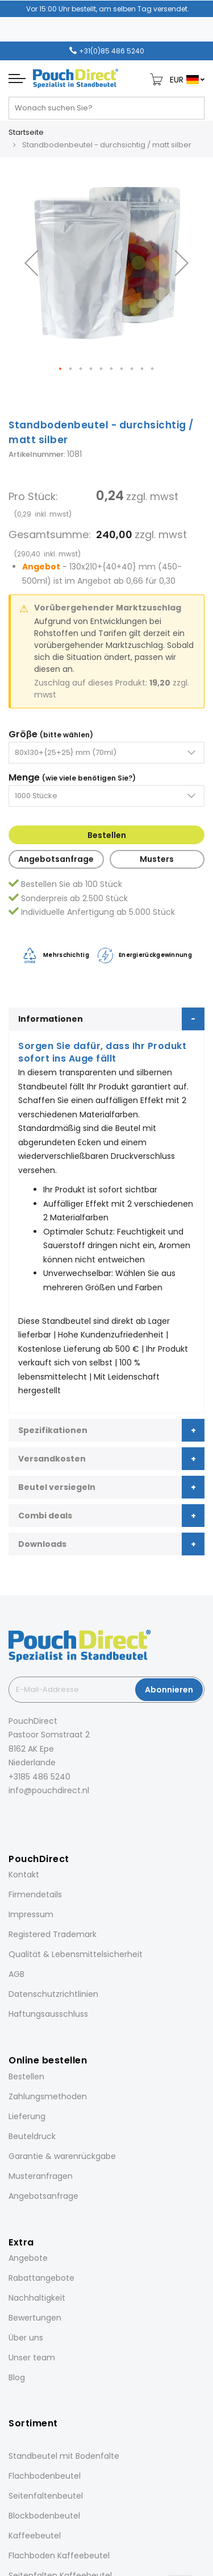 This screenshot has width=213, height=2576. Describe the element at coordinates (44, 2515) in the screenshot. I see `Blockbodenbeutel` at that location.